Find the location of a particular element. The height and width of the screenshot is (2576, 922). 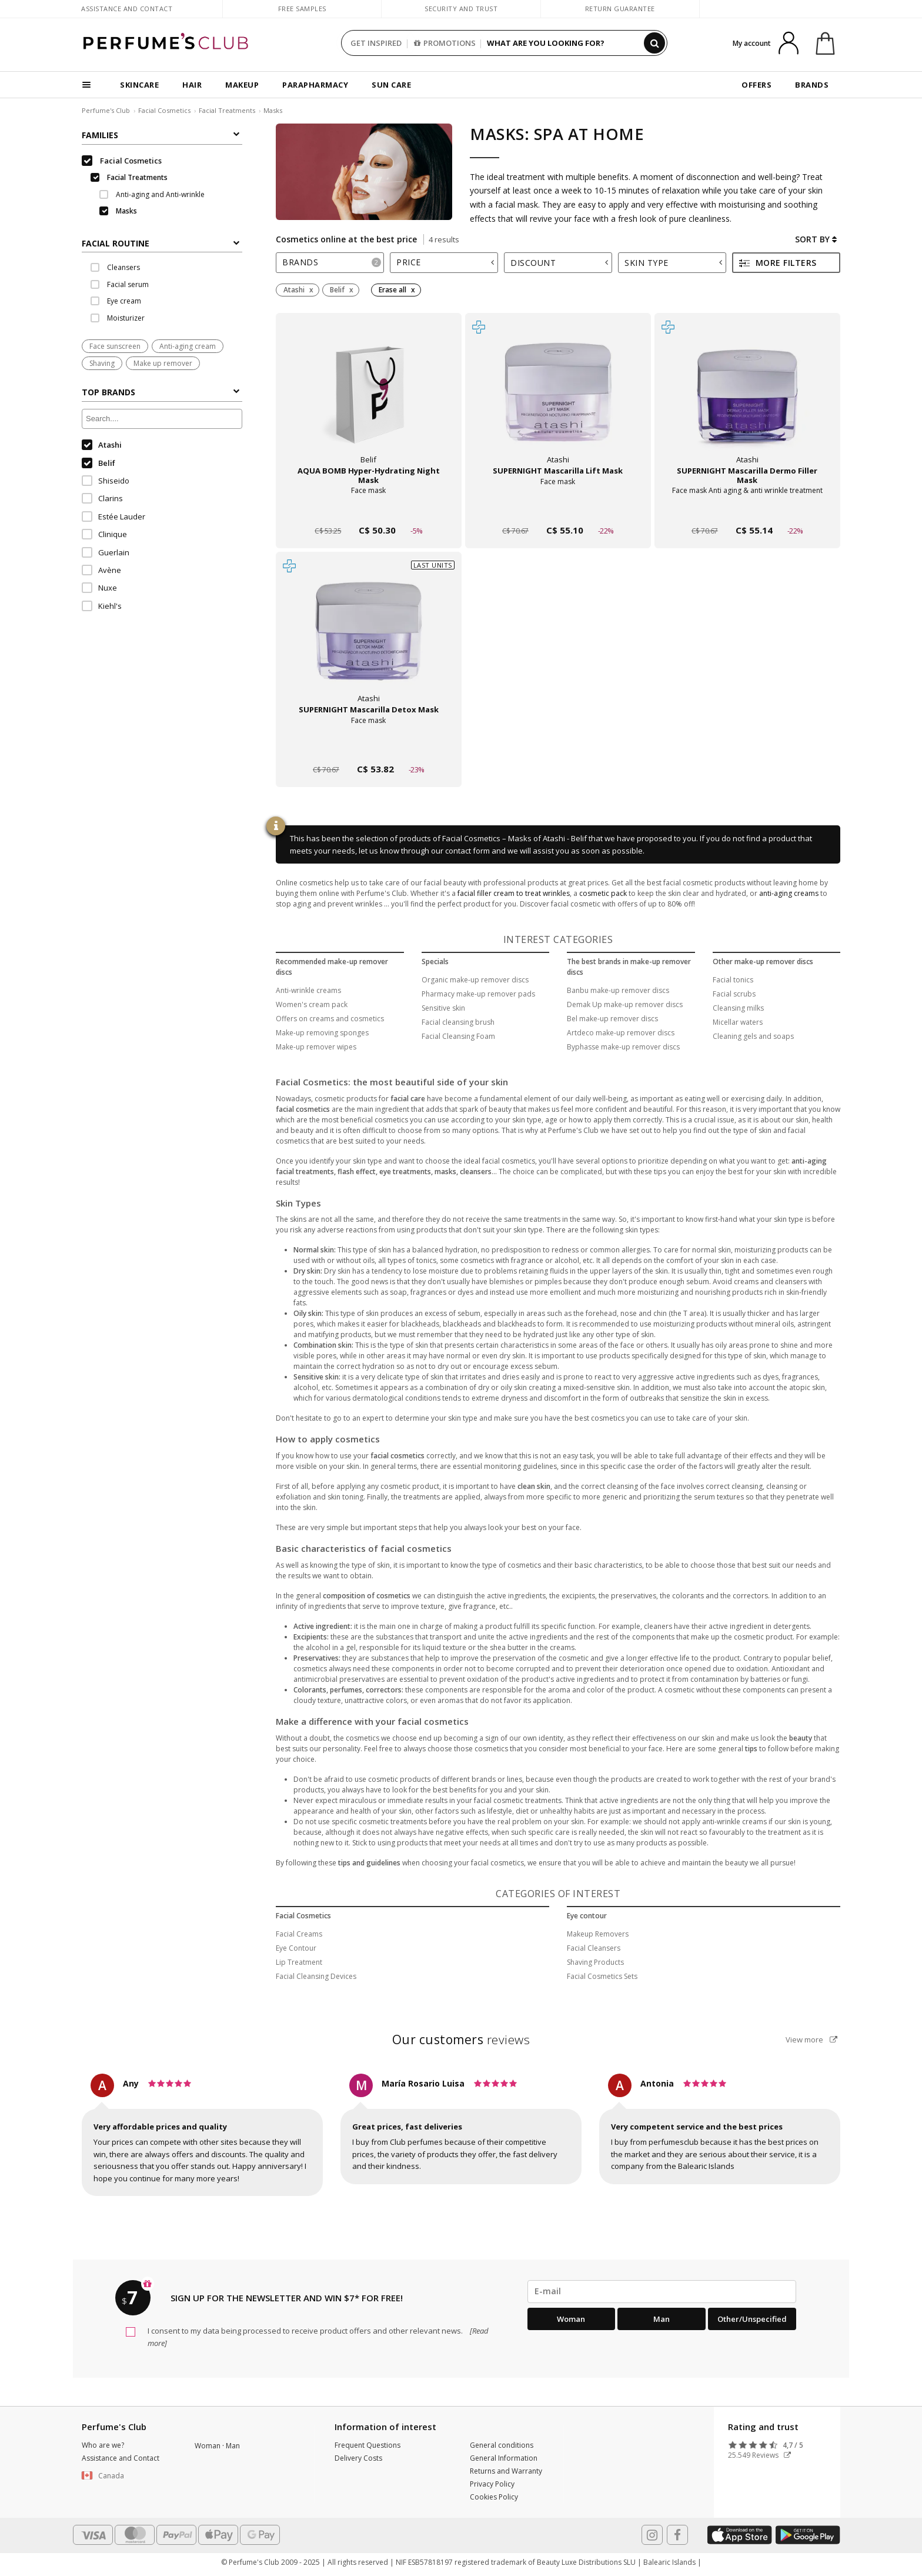

Families is located at coordinates (160, 135).